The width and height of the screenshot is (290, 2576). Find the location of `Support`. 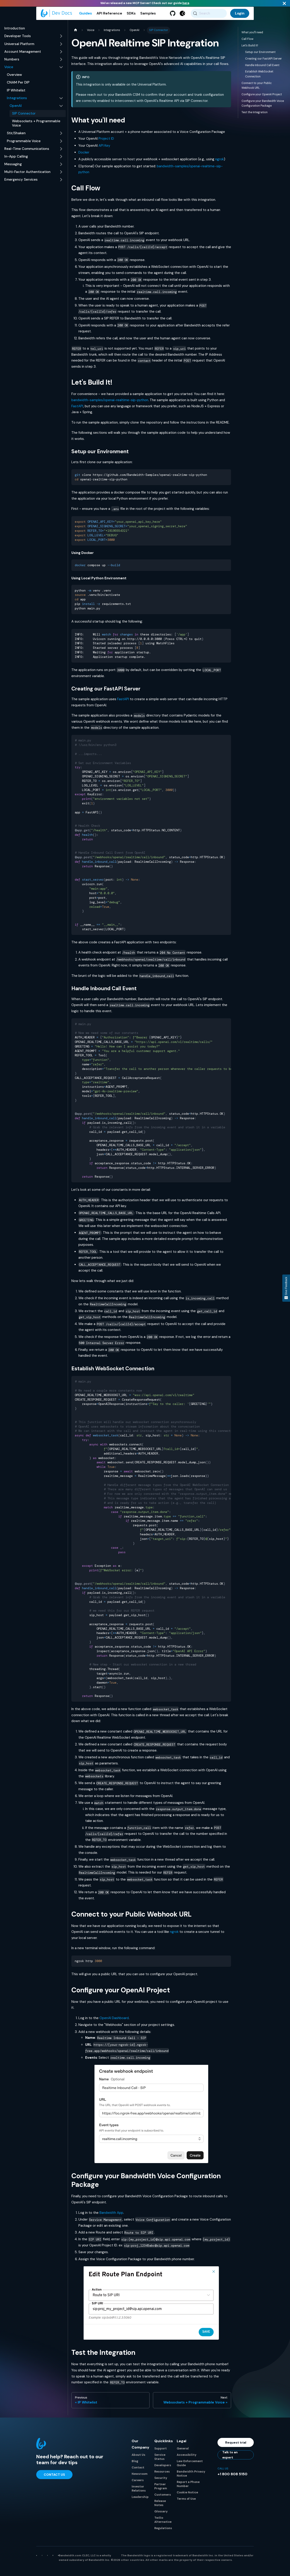

Support is located at coordinates (160, 2451).